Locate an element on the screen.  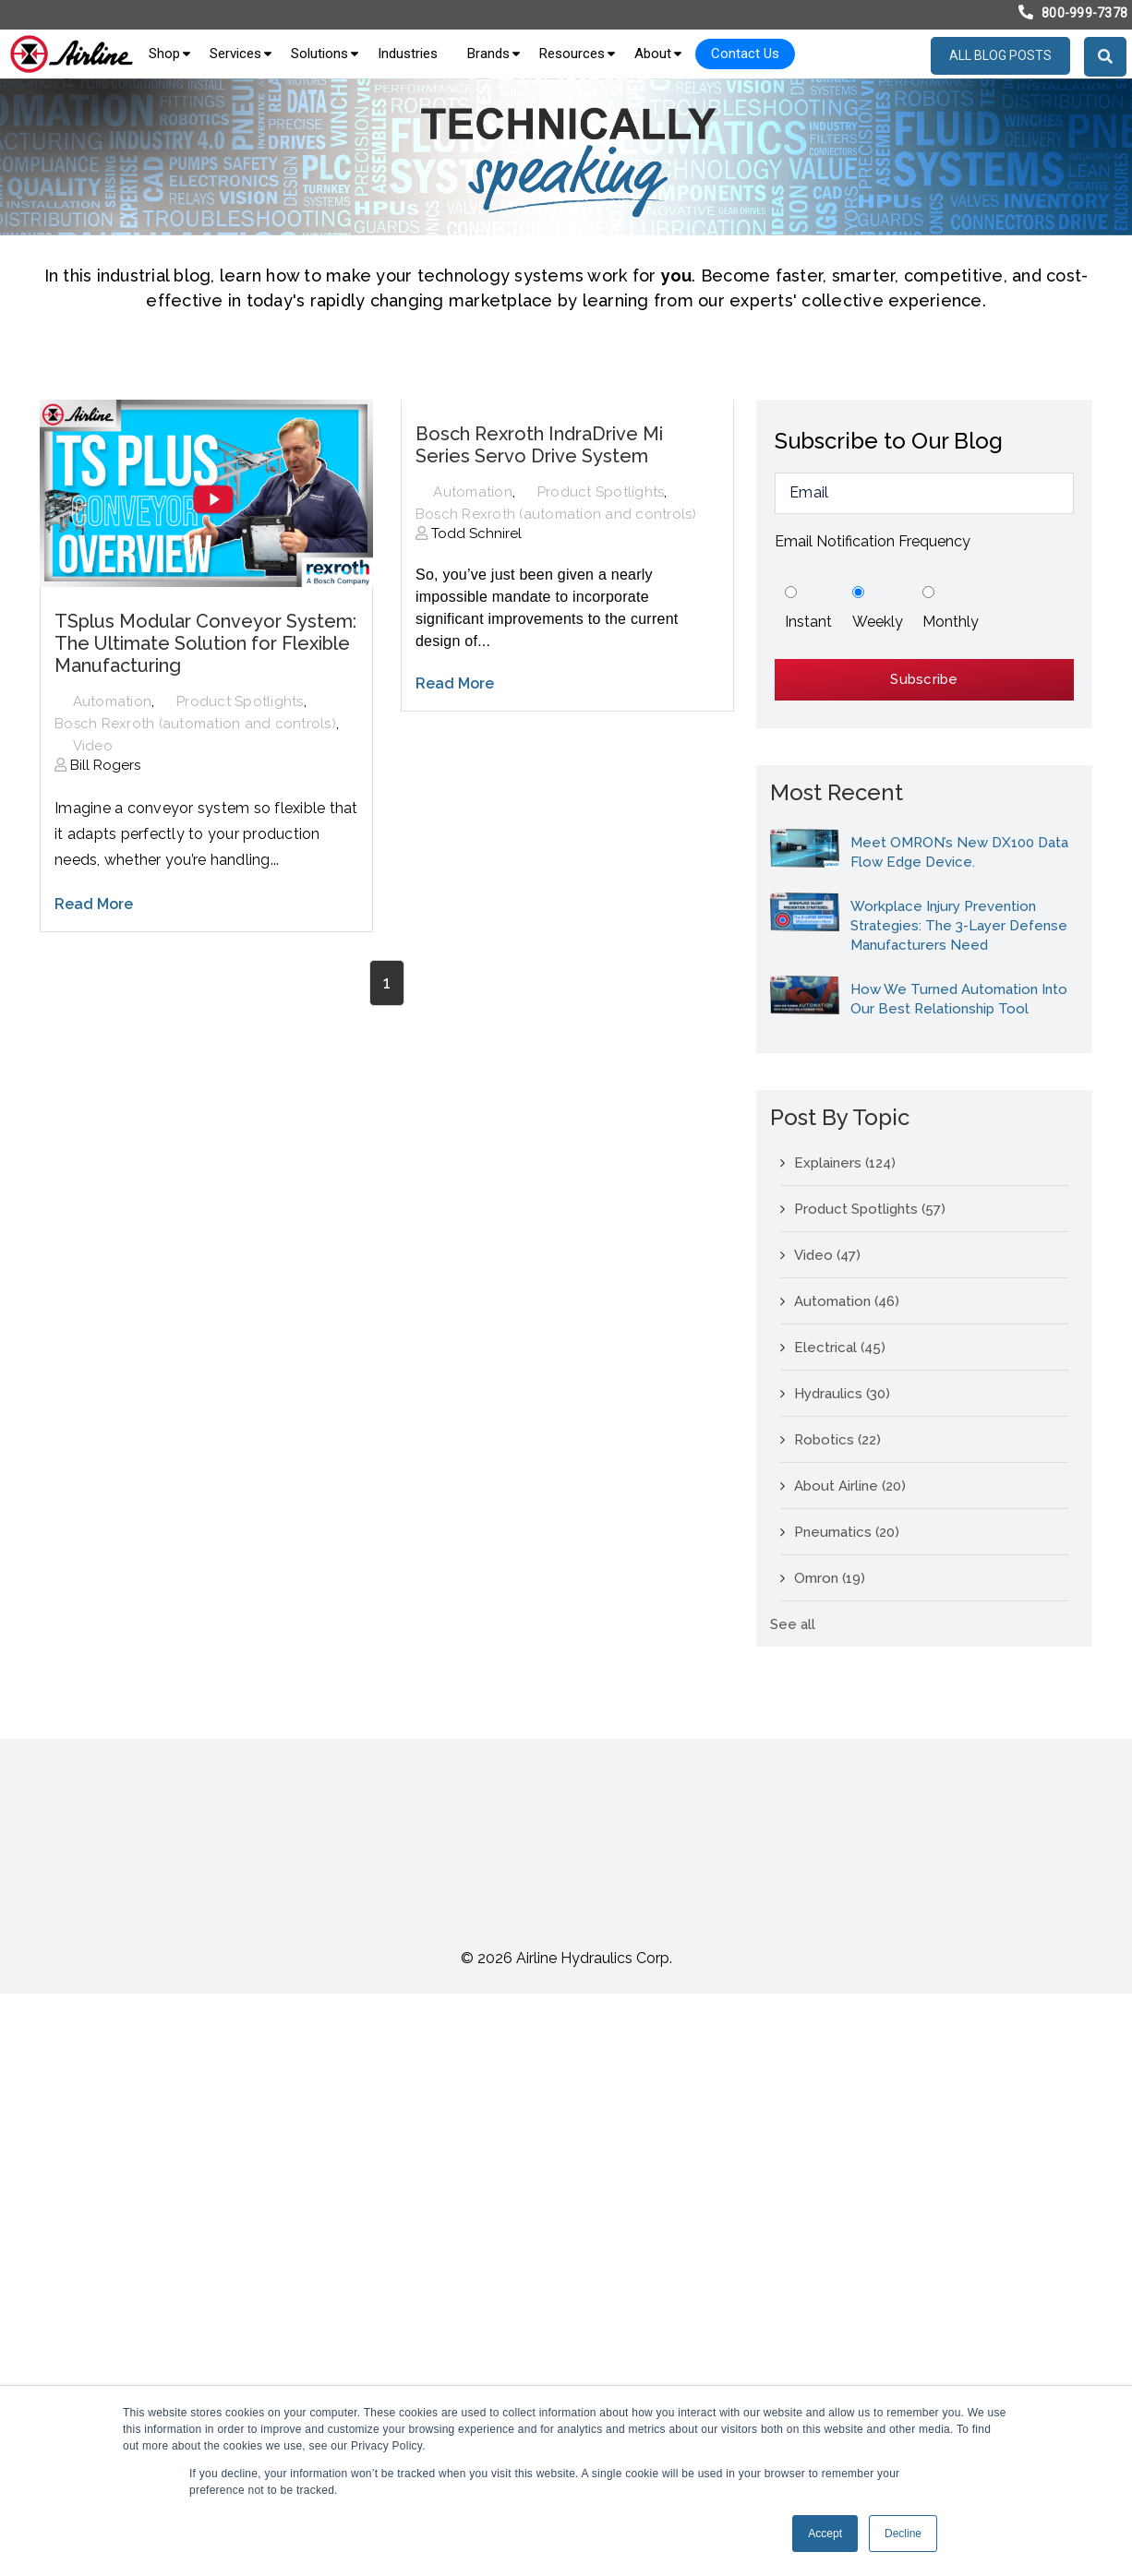
Bill Rogers is located at coordinates (103, 765).